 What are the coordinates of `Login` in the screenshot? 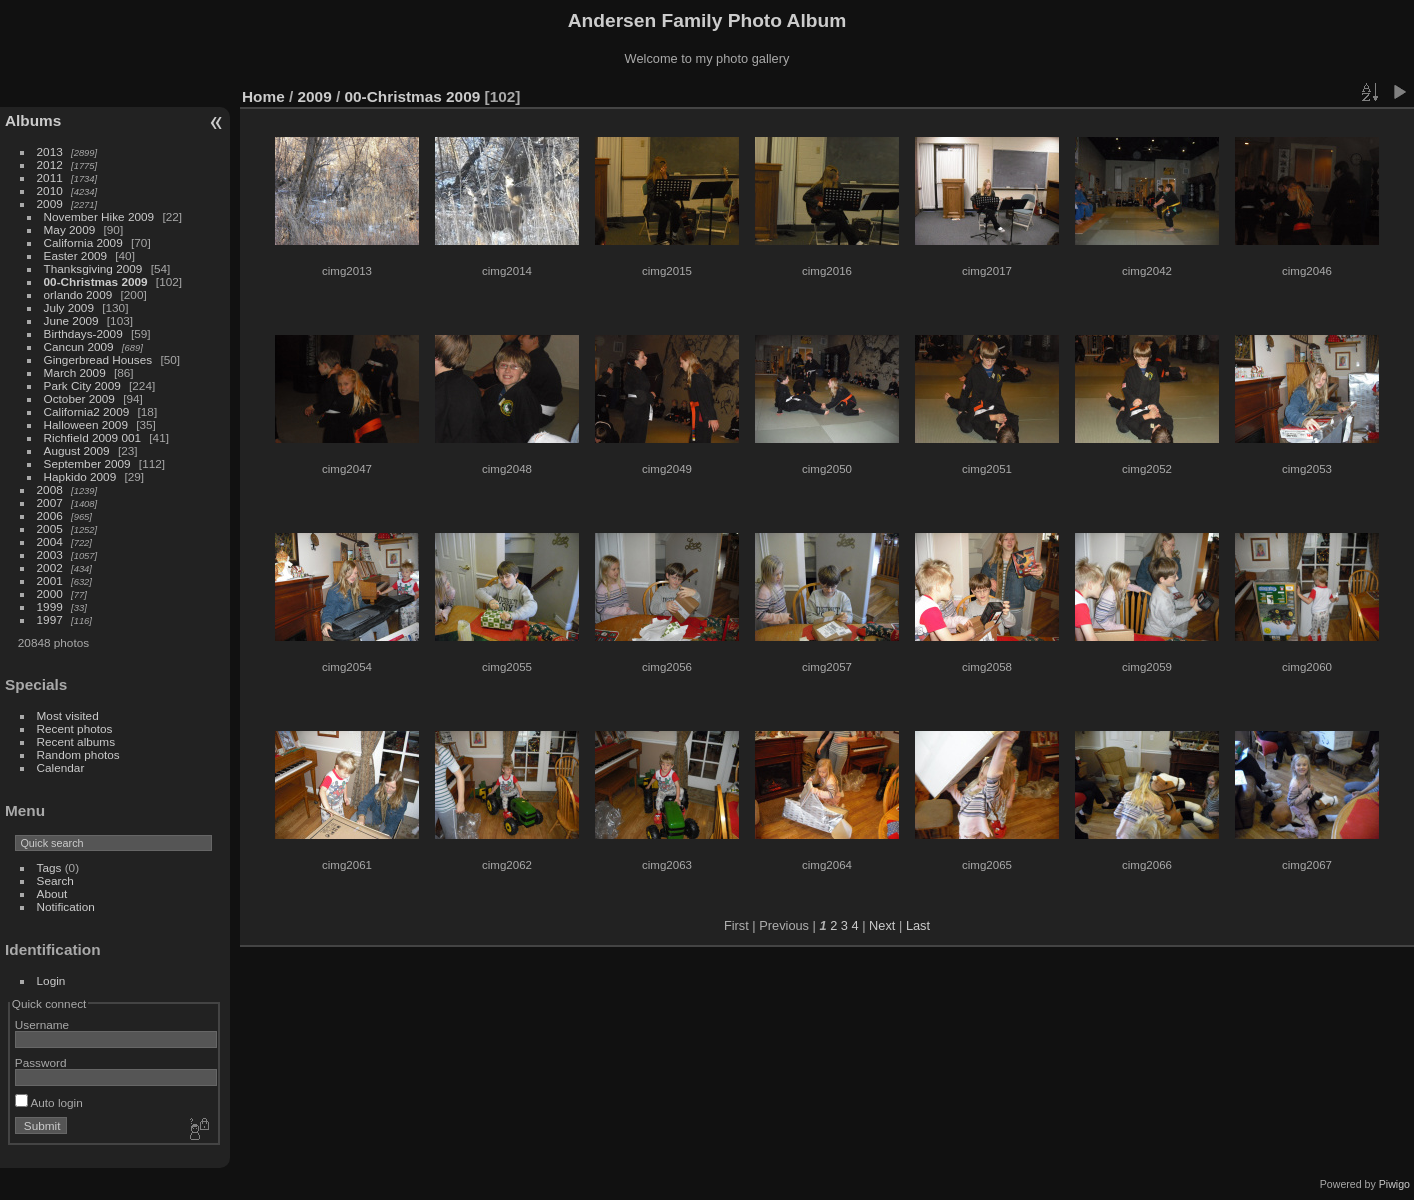 It's located at (51, 980).